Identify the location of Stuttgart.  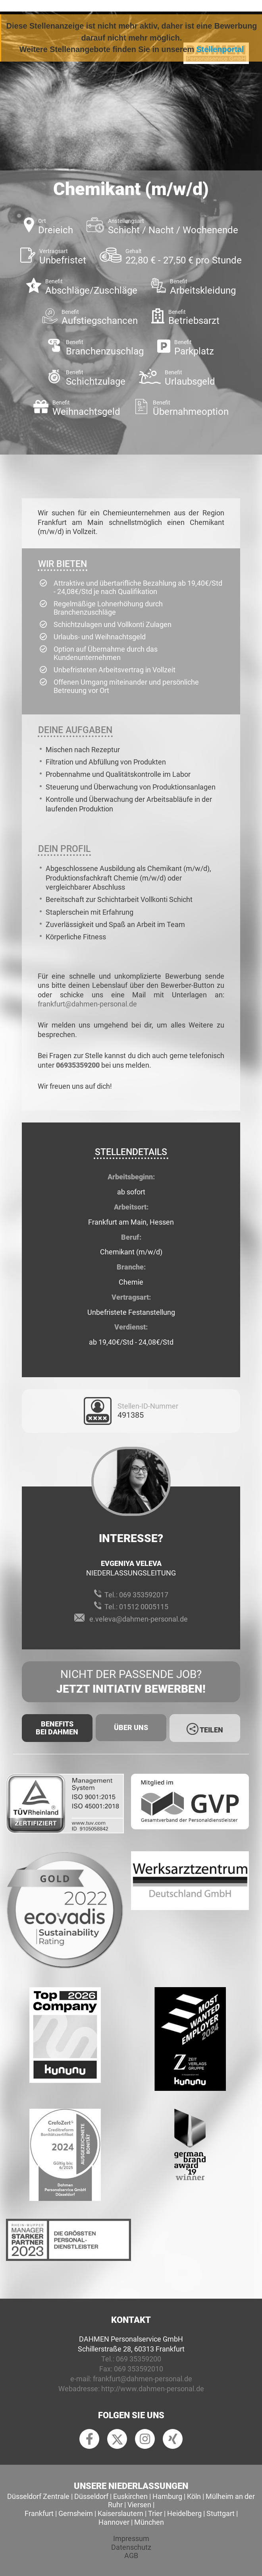
(220, 2513).